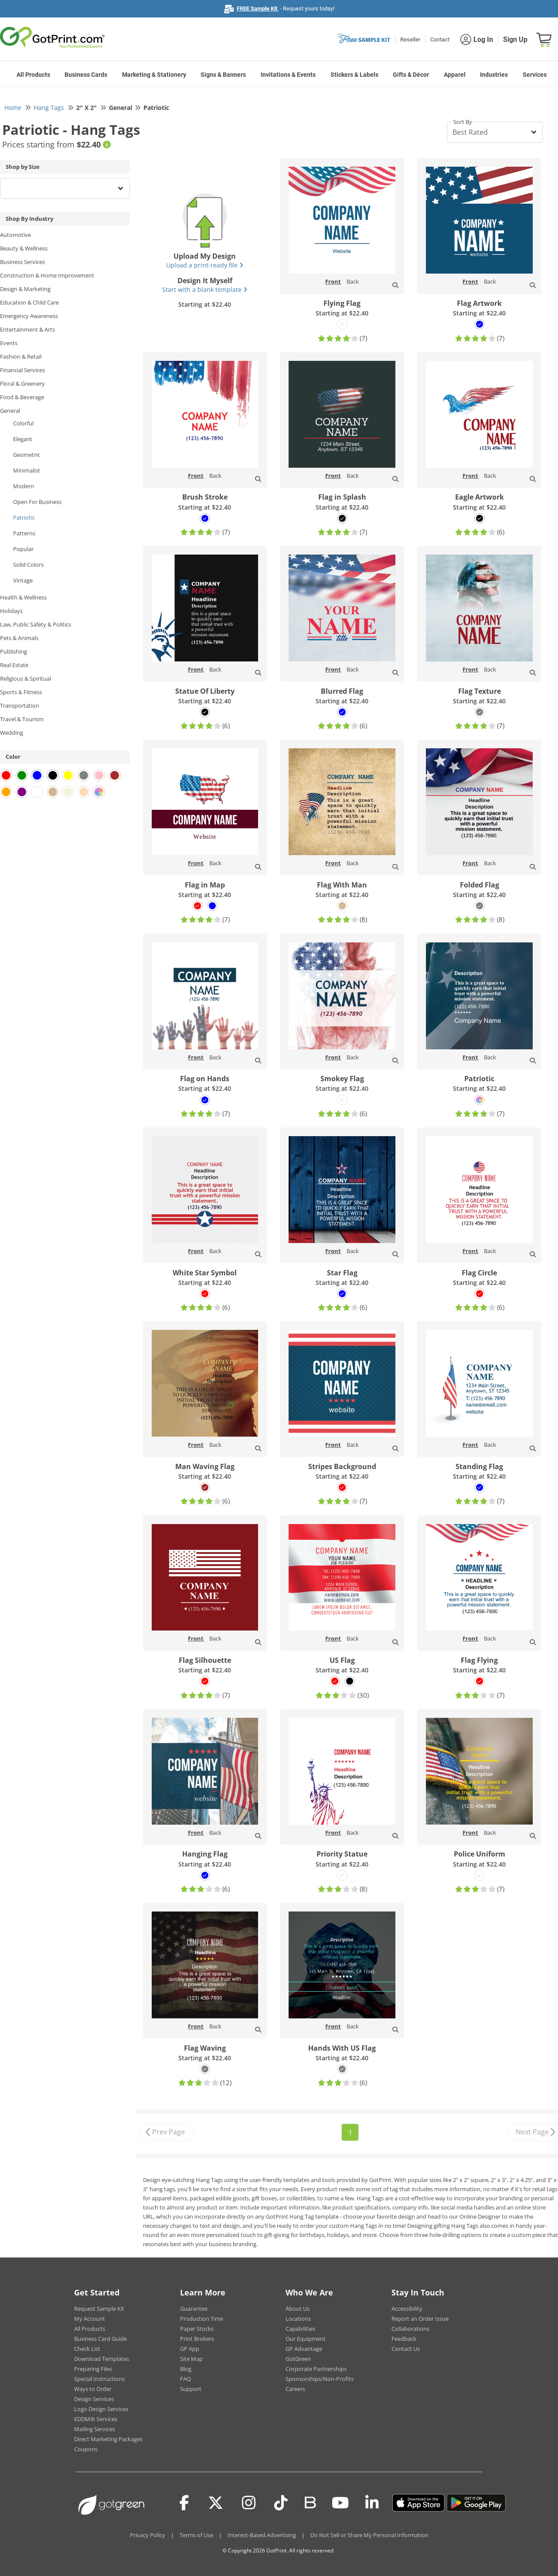 This screenshot has width=558, height=2576. I want to click on Contact, so click(439, 39).